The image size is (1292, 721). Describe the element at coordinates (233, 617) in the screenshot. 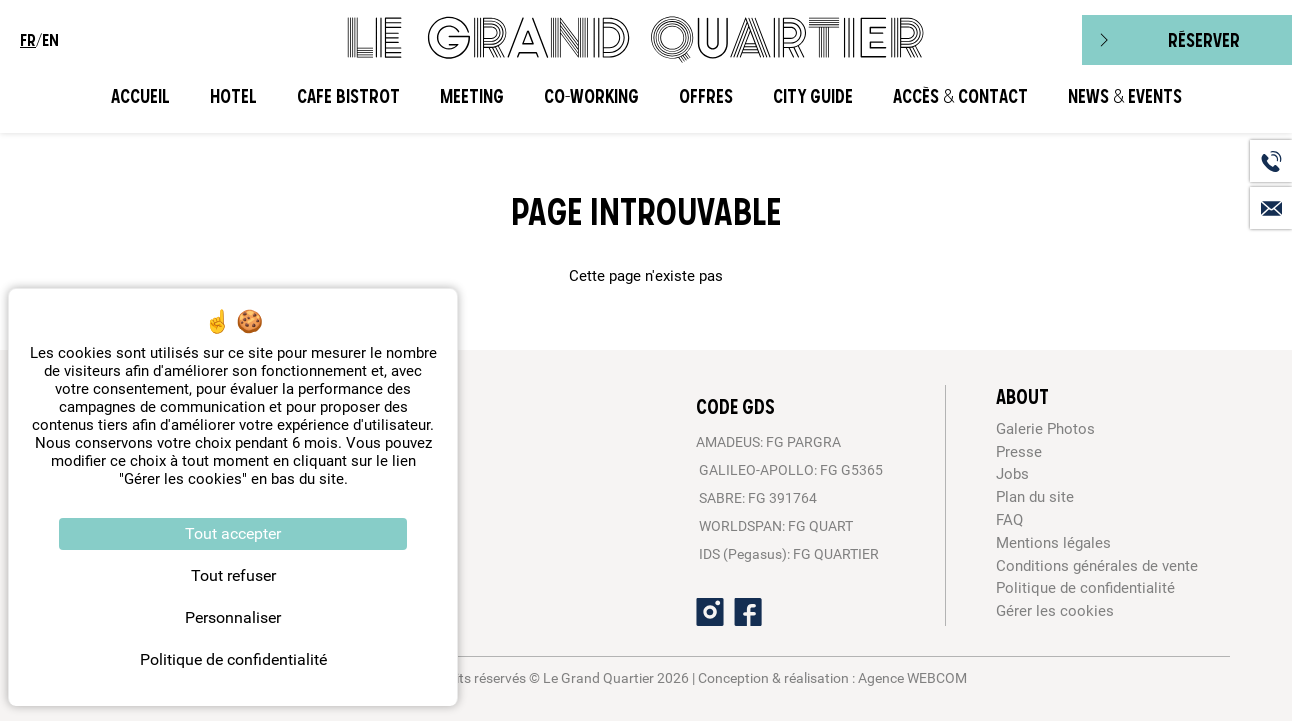

I see `Personnaliser [Personnaliser (fenêtre modale)]` at that location.